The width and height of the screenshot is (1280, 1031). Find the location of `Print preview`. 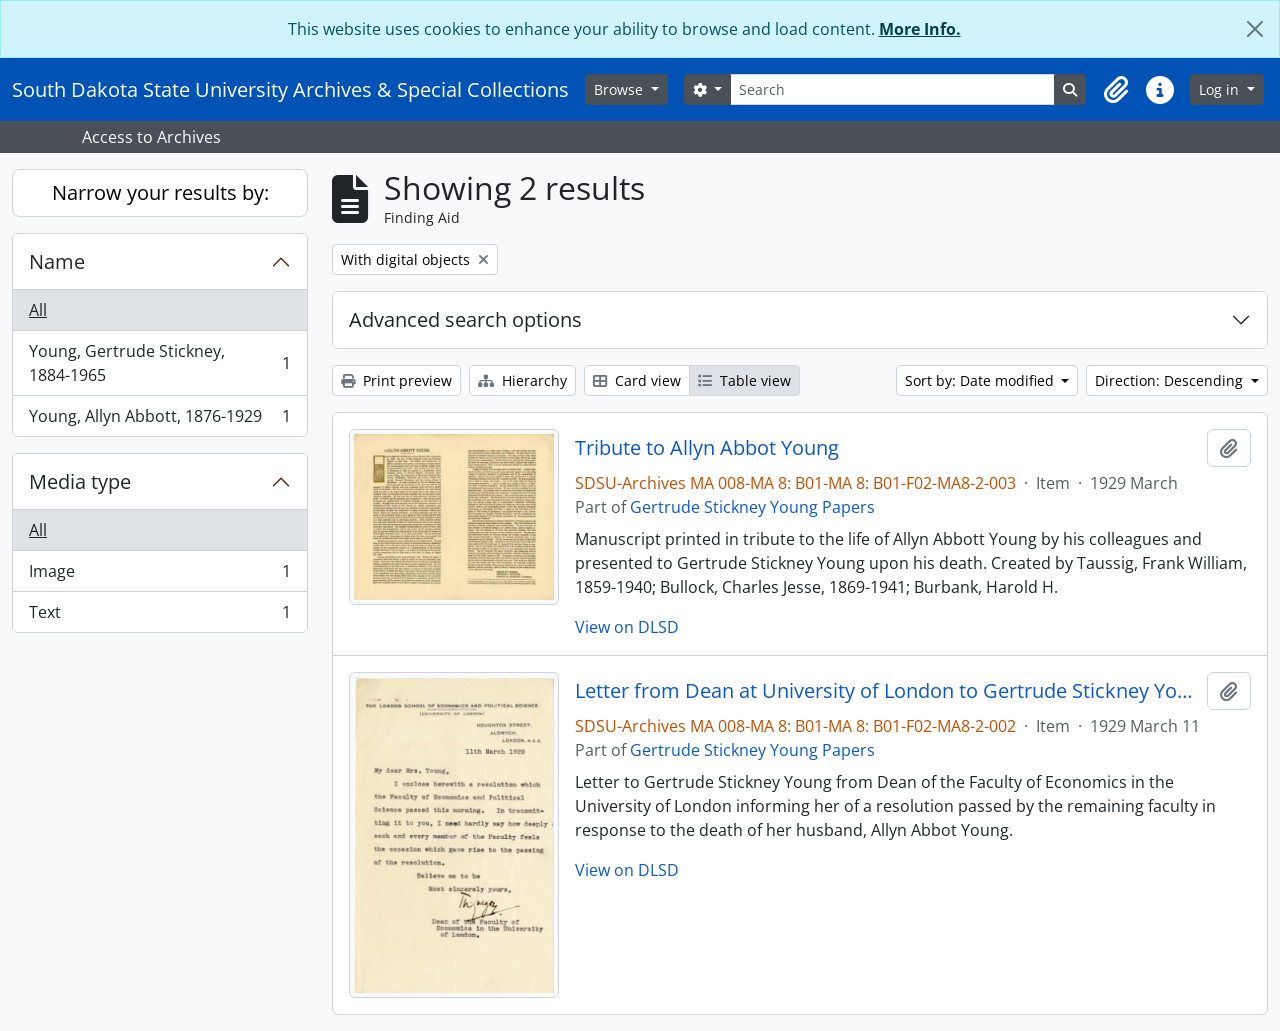

Print preview is located at coordinates (396, 380).